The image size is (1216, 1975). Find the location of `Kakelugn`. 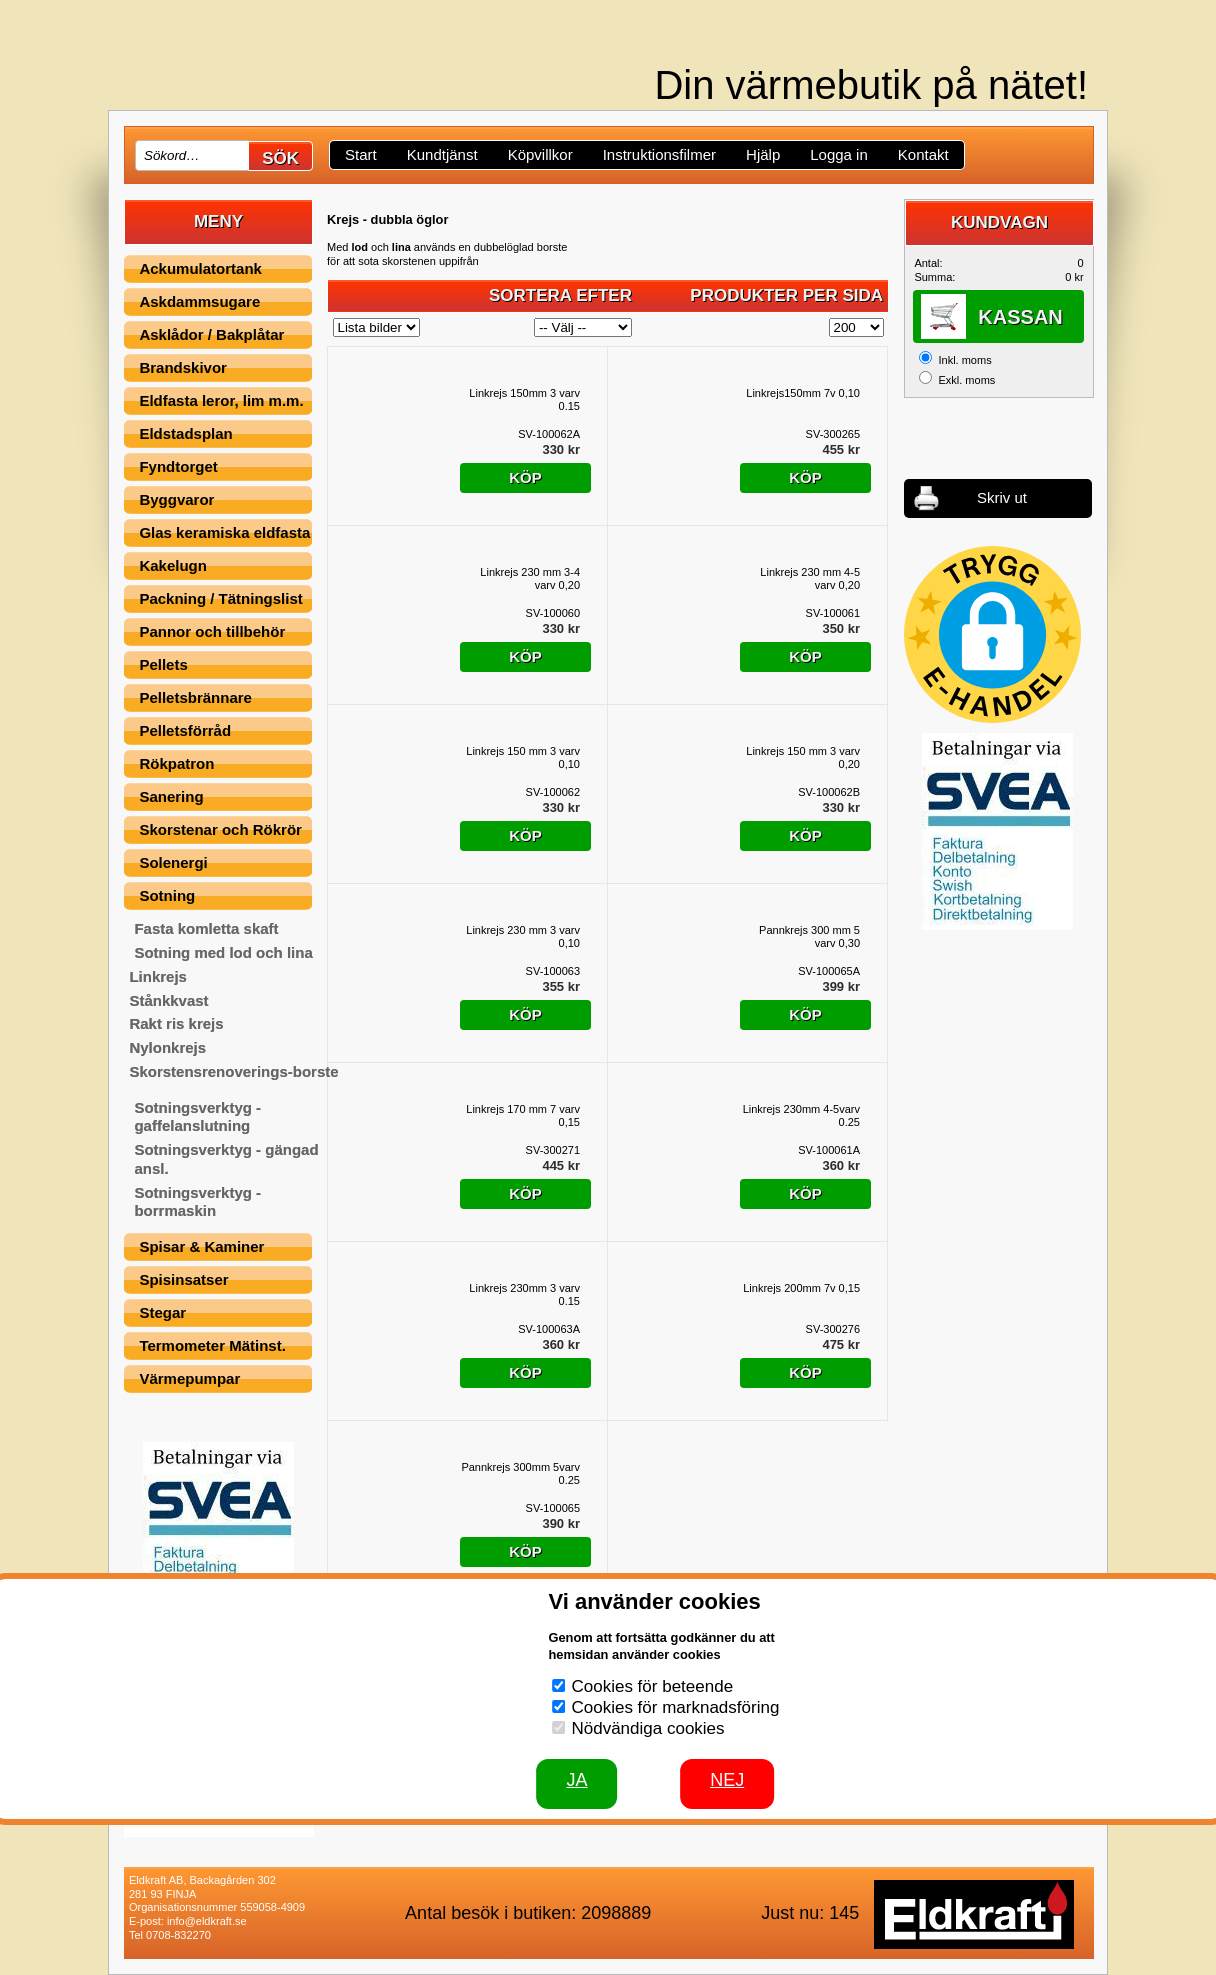

Kakelugn is located at coordinates (173, 565).